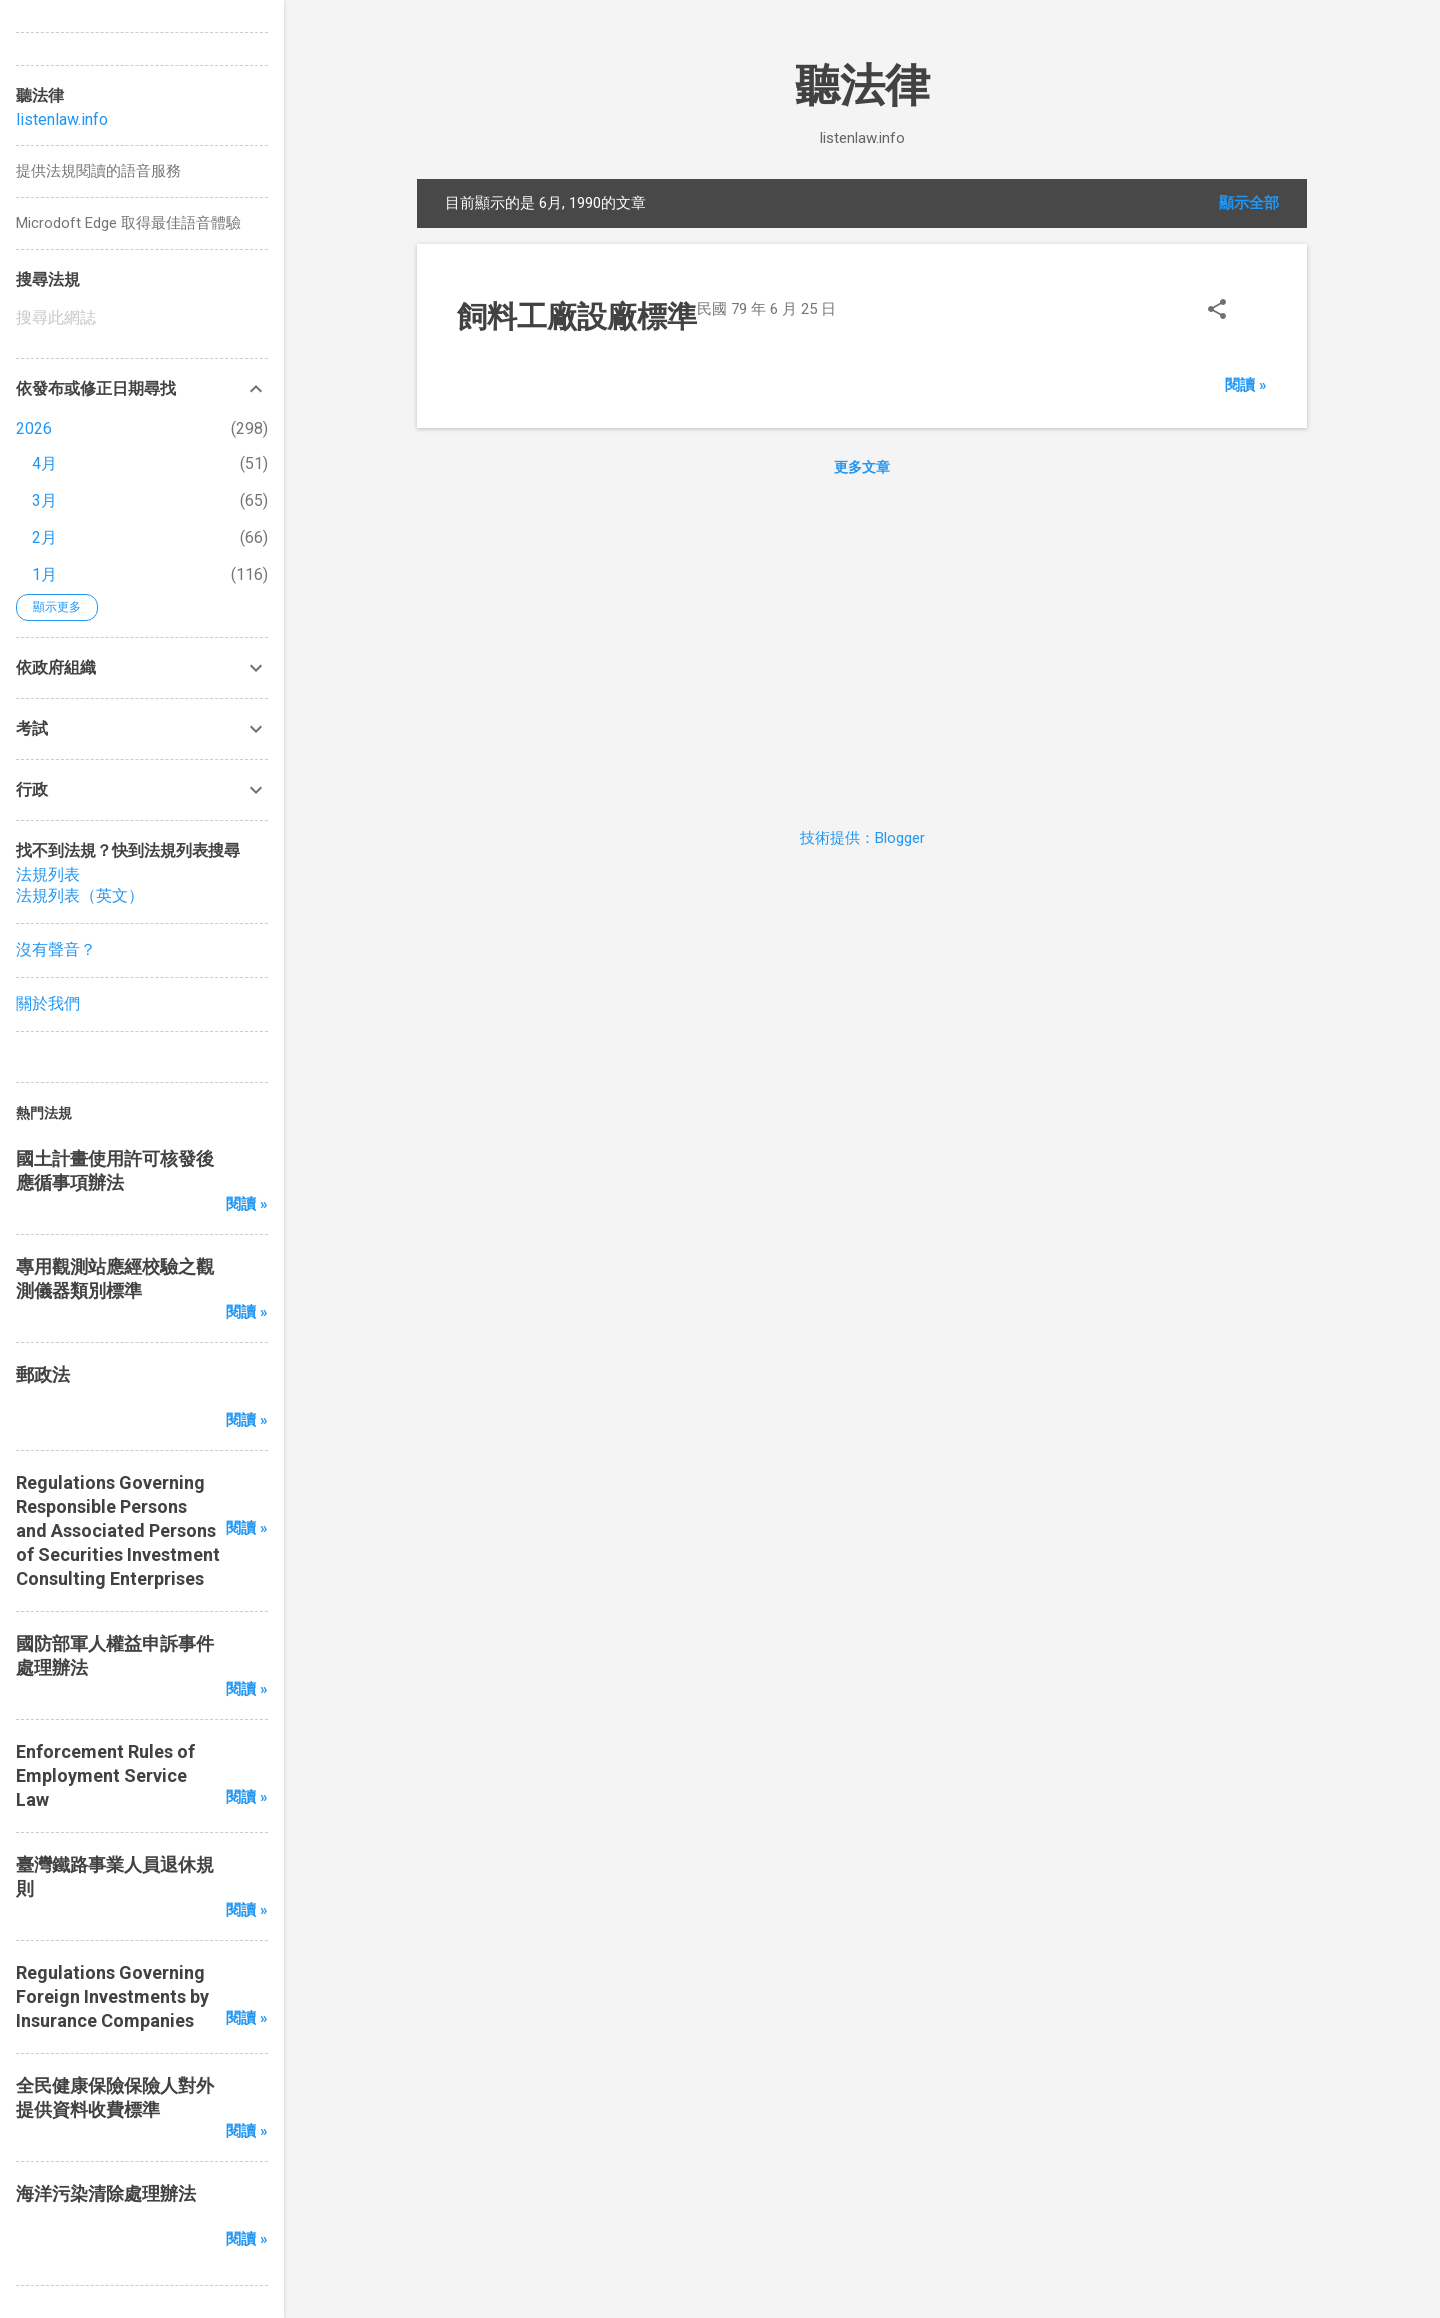  What do you see at coordinates (56, 949) in the screenshot?
I see `沒有聲音？` at bounding box center [56, 949].